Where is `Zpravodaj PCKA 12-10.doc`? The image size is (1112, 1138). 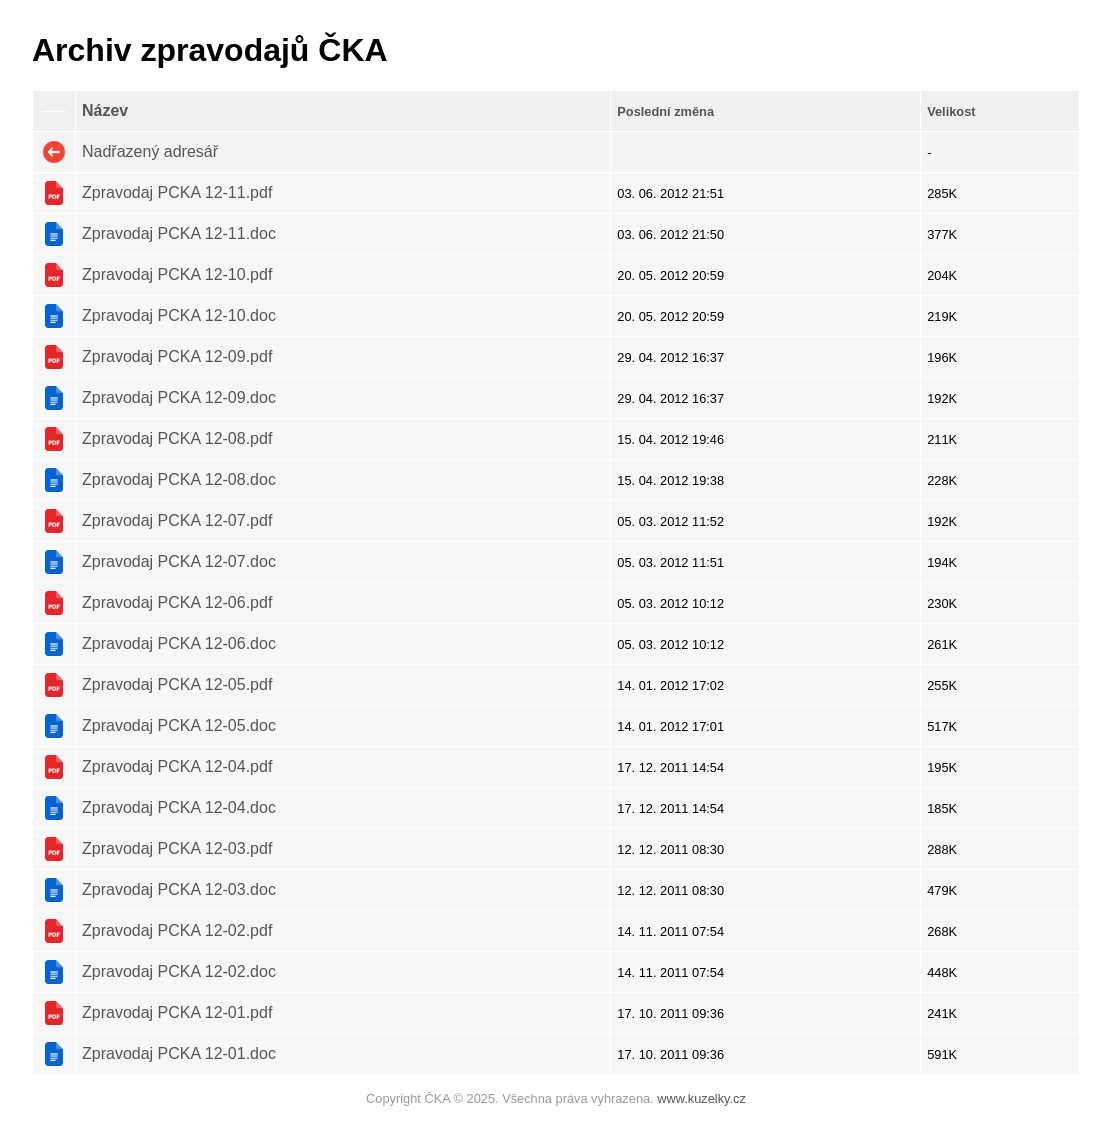 Zpravodaj PCKA 12-10.doc is located at coordinates (179, 315).